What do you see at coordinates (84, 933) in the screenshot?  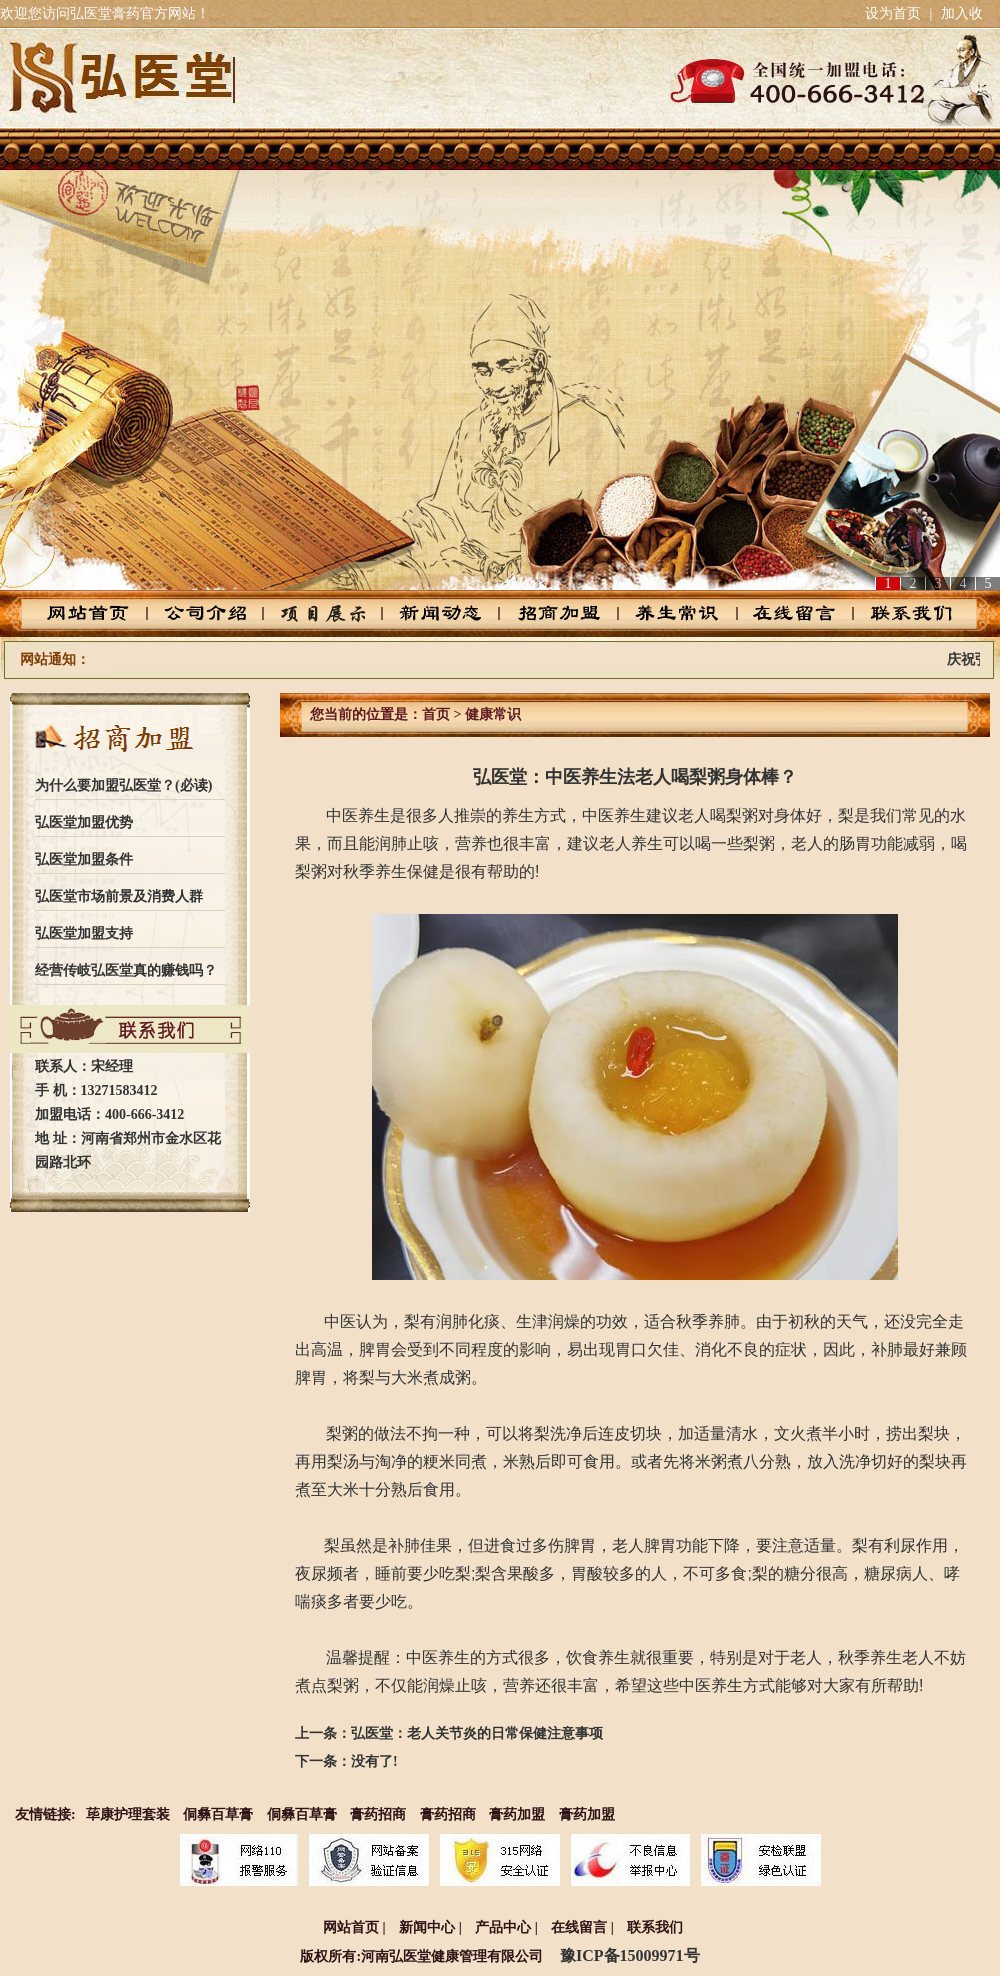 I see `弘医堂加盟支持` at bounding box center [84, 933].